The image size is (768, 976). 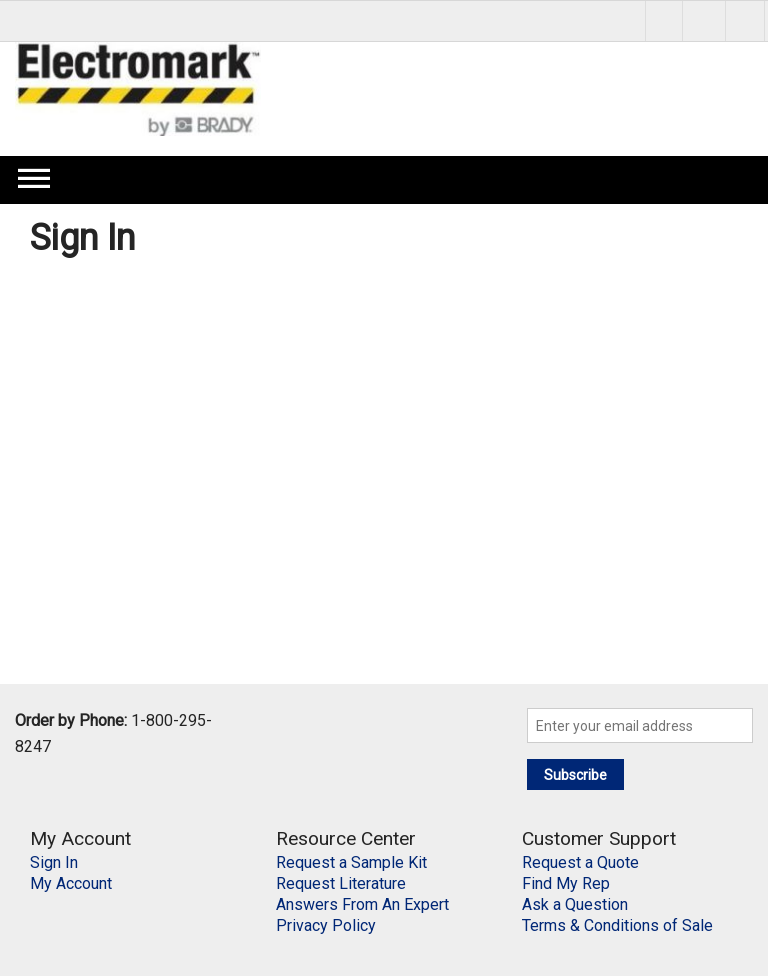 What do you see at coordinates (617, 925) in the screenshot?
I see `Terms & Conditions of Sale` at bounding box center [617, 925].